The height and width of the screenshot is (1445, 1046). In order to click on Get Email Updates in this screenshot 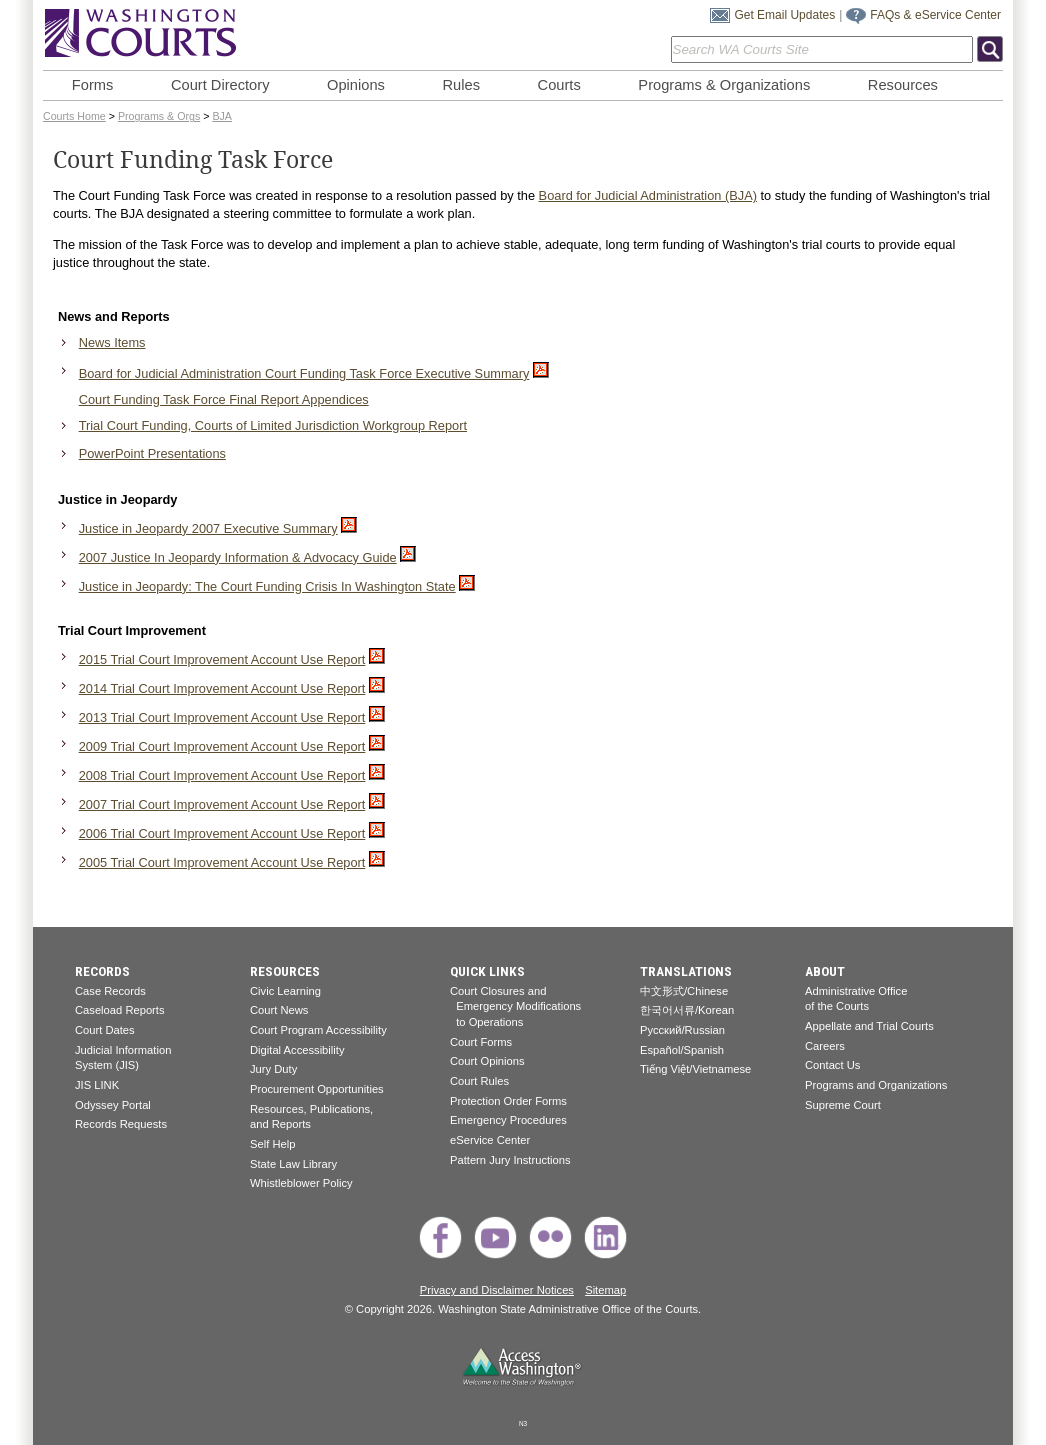, I will do `click(784, 15)`.